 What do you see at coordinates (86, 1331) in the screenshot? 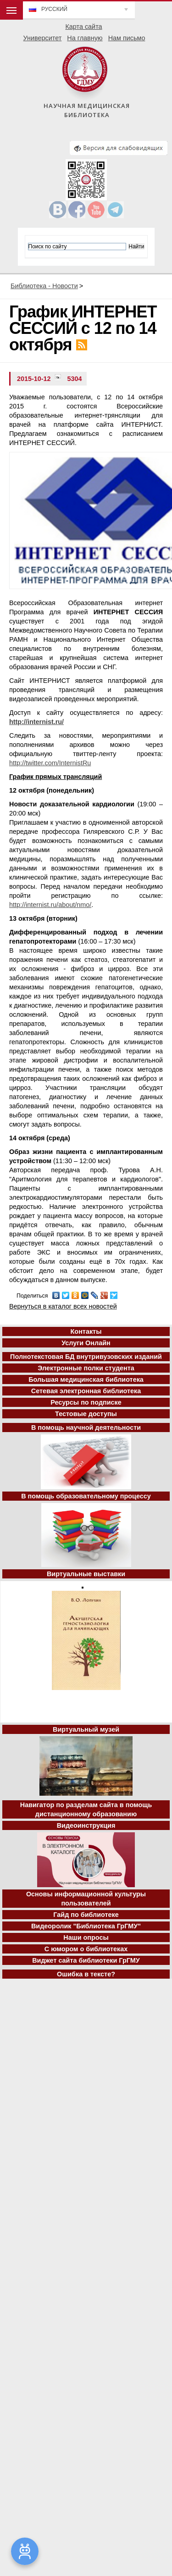
I see `Контакты` at bounding box center [86, 1331].